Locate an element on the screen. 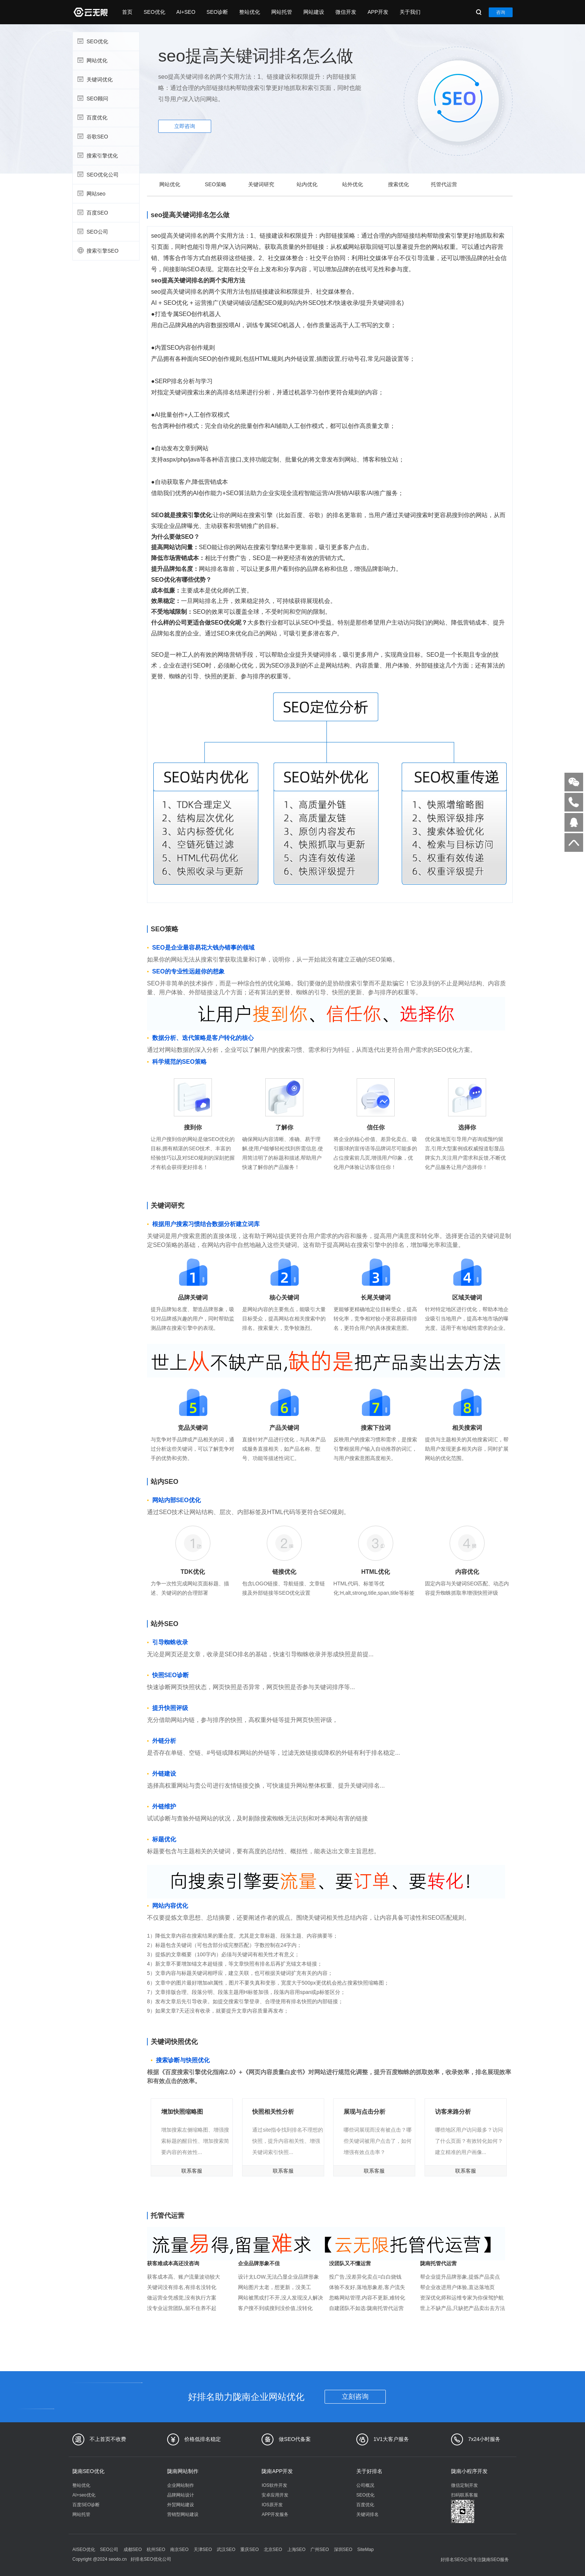 Image resolution: width=585 pixels, height=2576 pixels. 微信开发 is located at coordinates (345, 12).